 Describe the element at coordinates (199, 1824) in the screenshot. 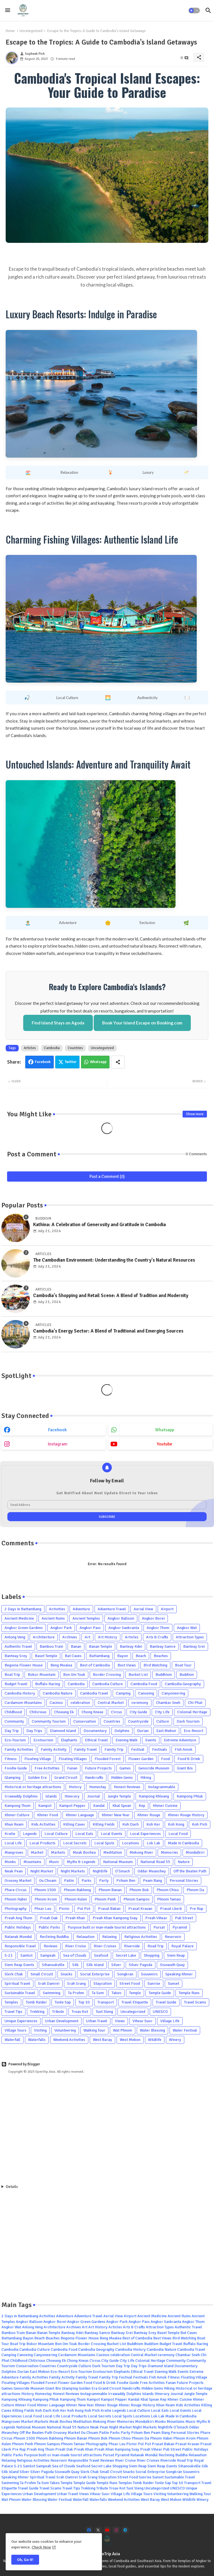

I see `Koh Pich` at that location.